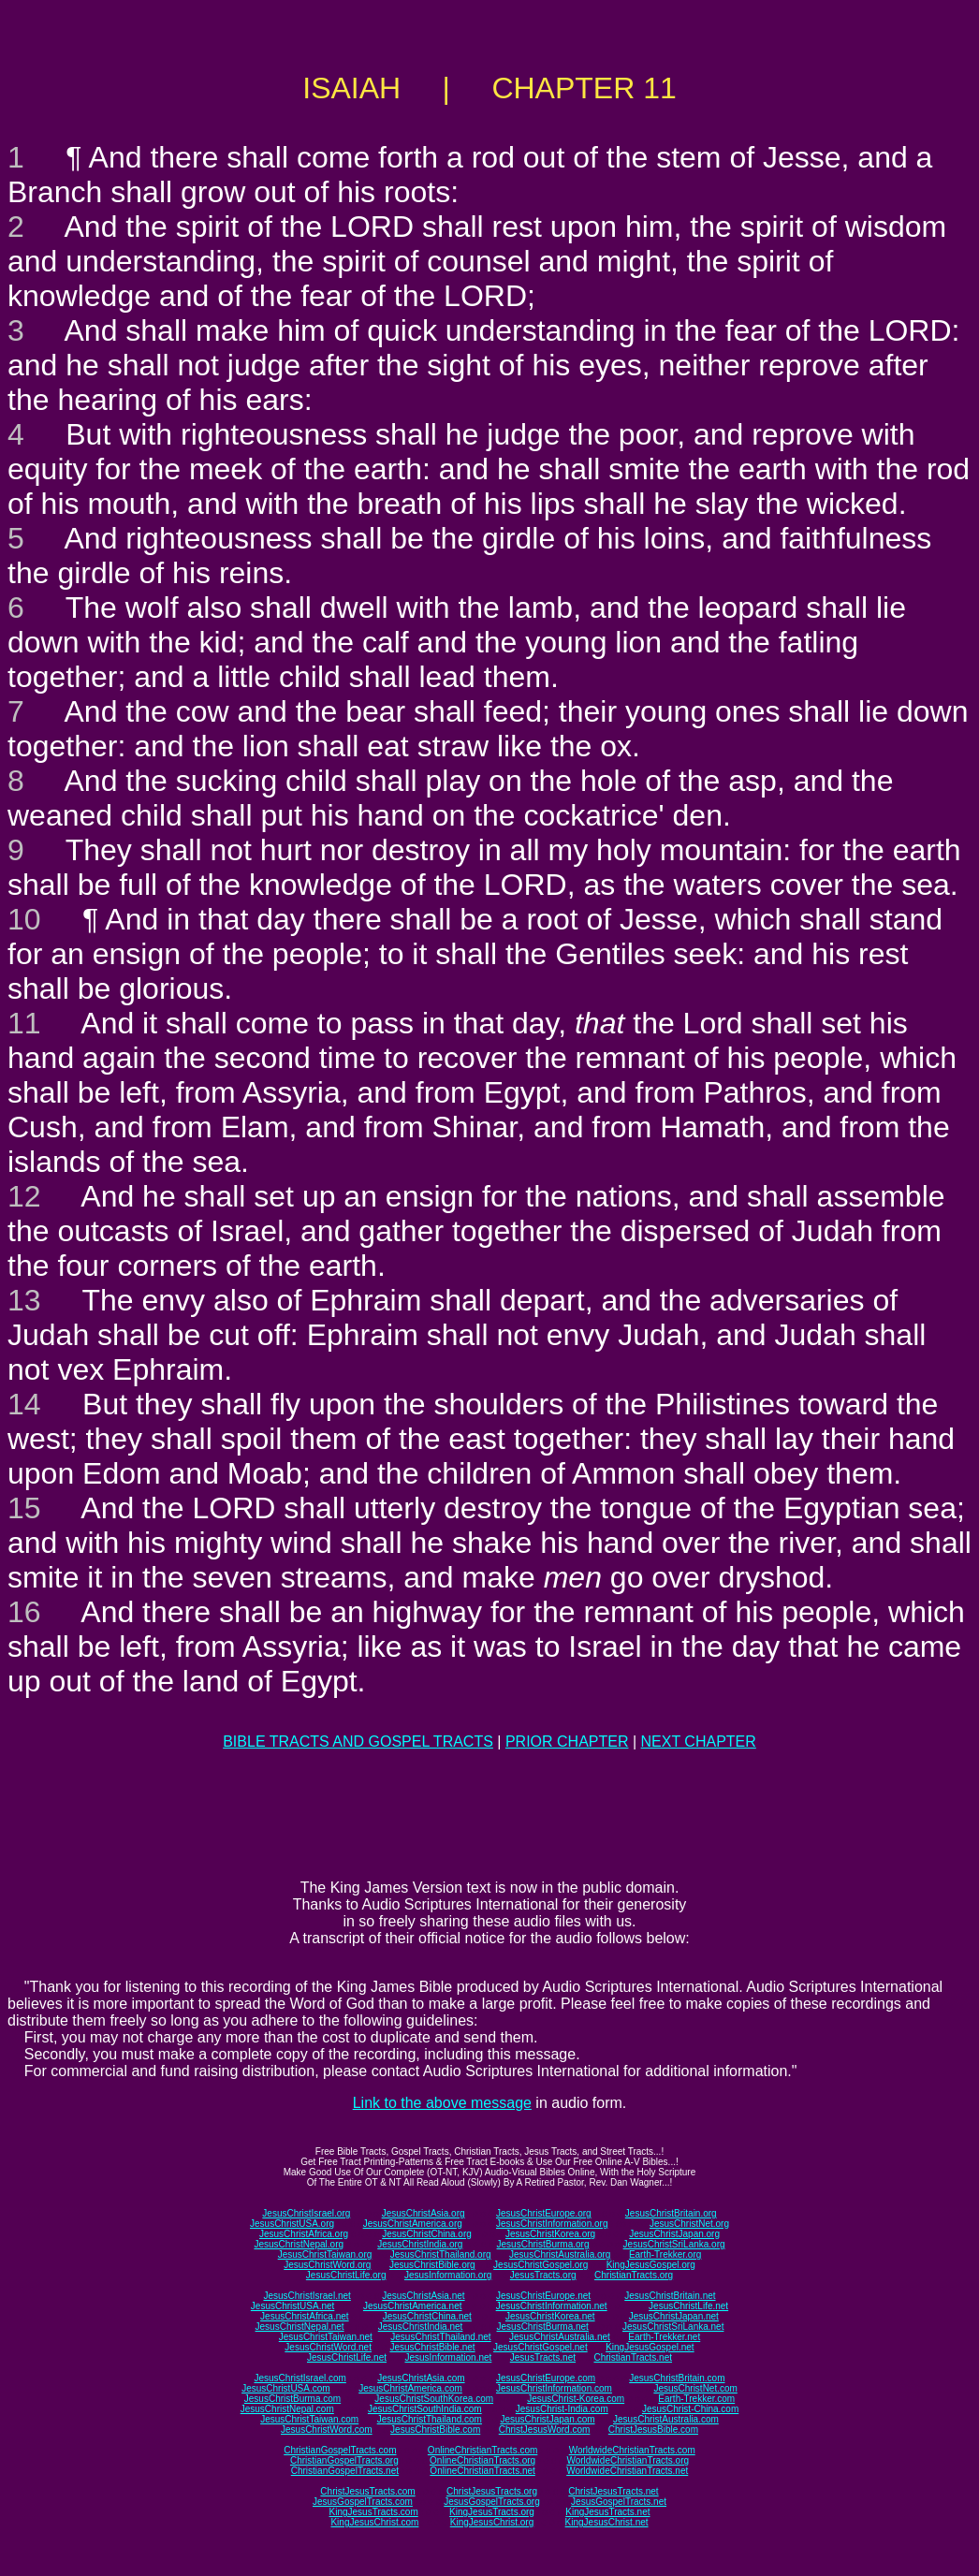  What do you see at coordinates (303, 2234) in the screenshot?
I see `JesusChristAfrica.org` at bounding box center [303, 2234].